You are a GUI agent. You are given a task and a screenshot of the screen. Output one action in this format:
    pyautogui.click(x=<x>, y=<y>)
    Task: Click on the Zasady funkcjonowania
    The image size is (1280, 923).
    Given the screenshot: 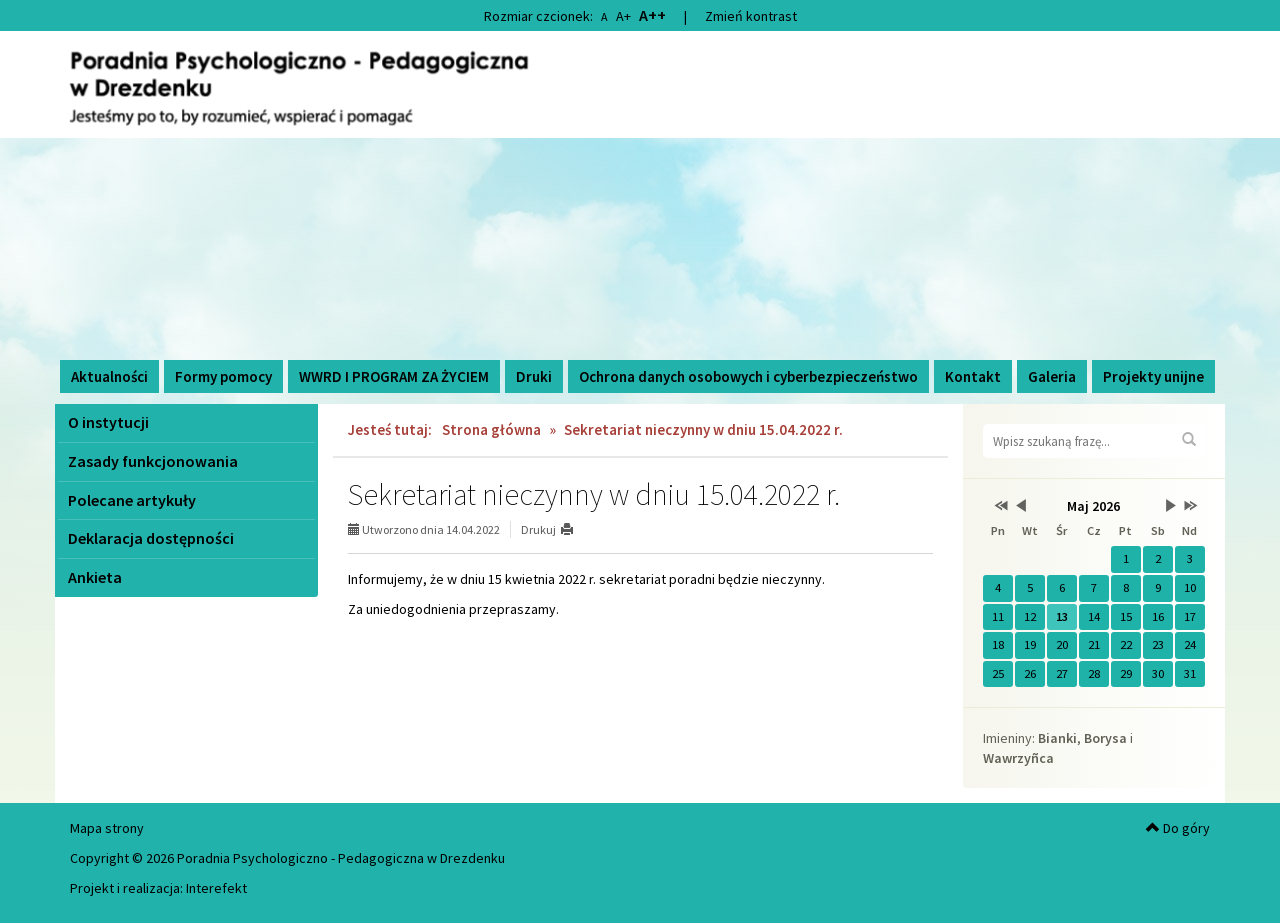 What is the action you would take?
    pyautogui.click(x=153, y=461)
    